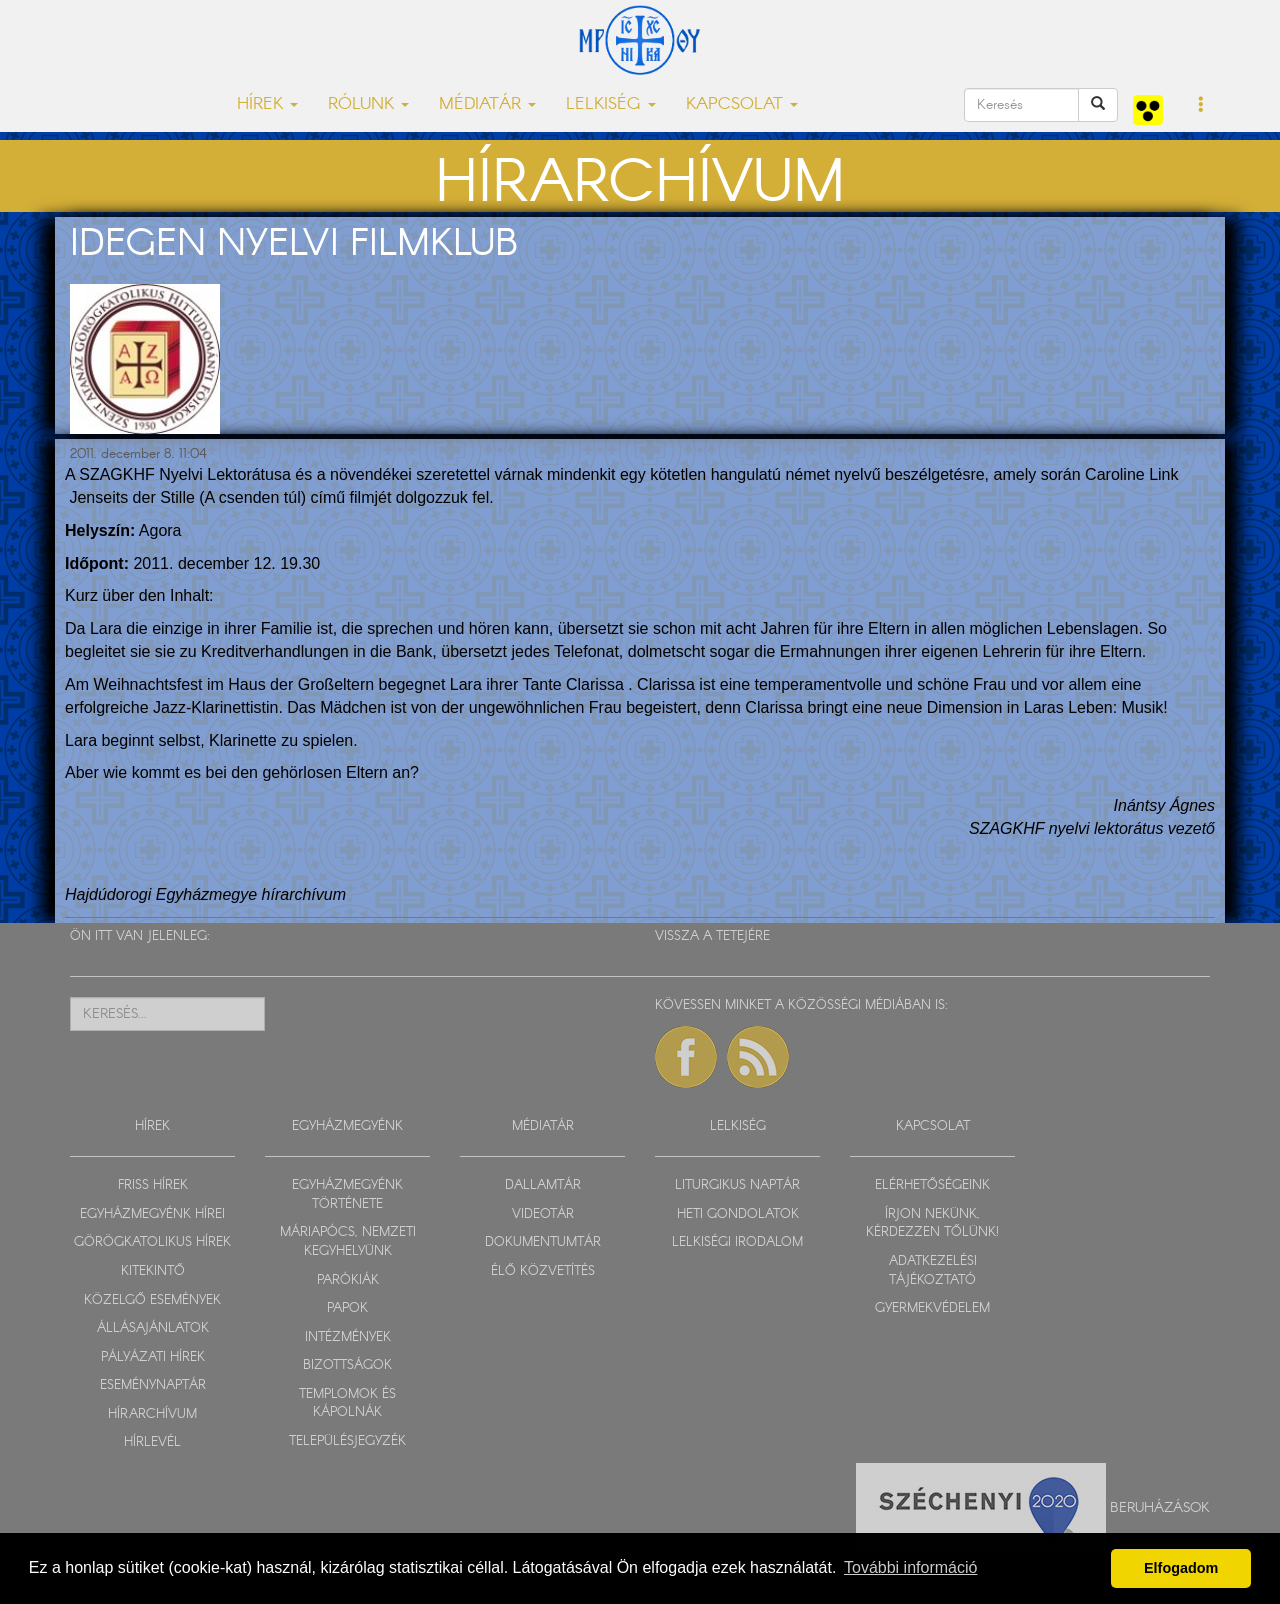 Image resolution: width=1280 pixels, height=1604 pixels. I want to click on DALLAMTÁR, so click(543, 1185).